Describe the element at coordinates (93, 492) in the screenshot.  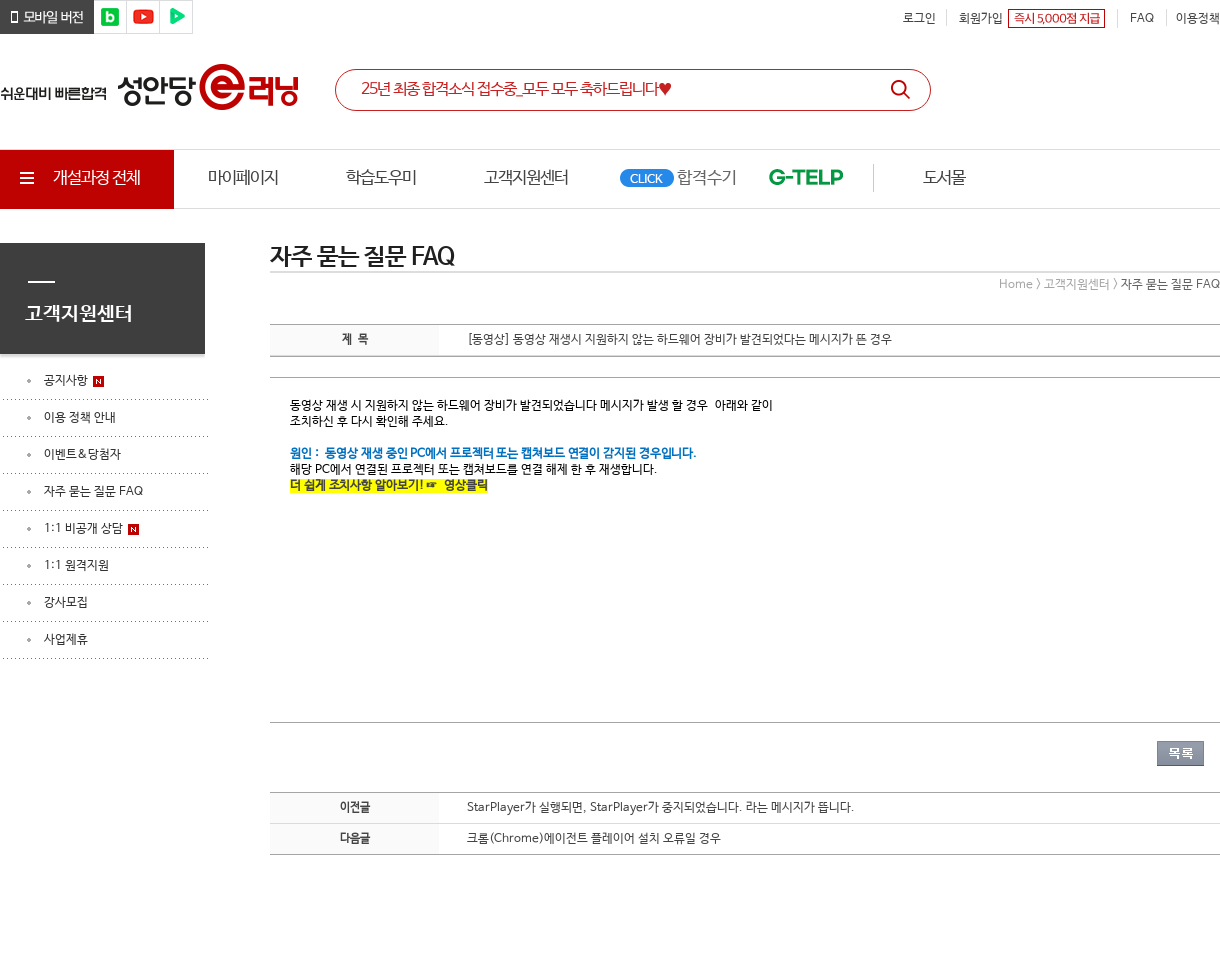
I see `자주 묻는 질문 FAQ` at that location.